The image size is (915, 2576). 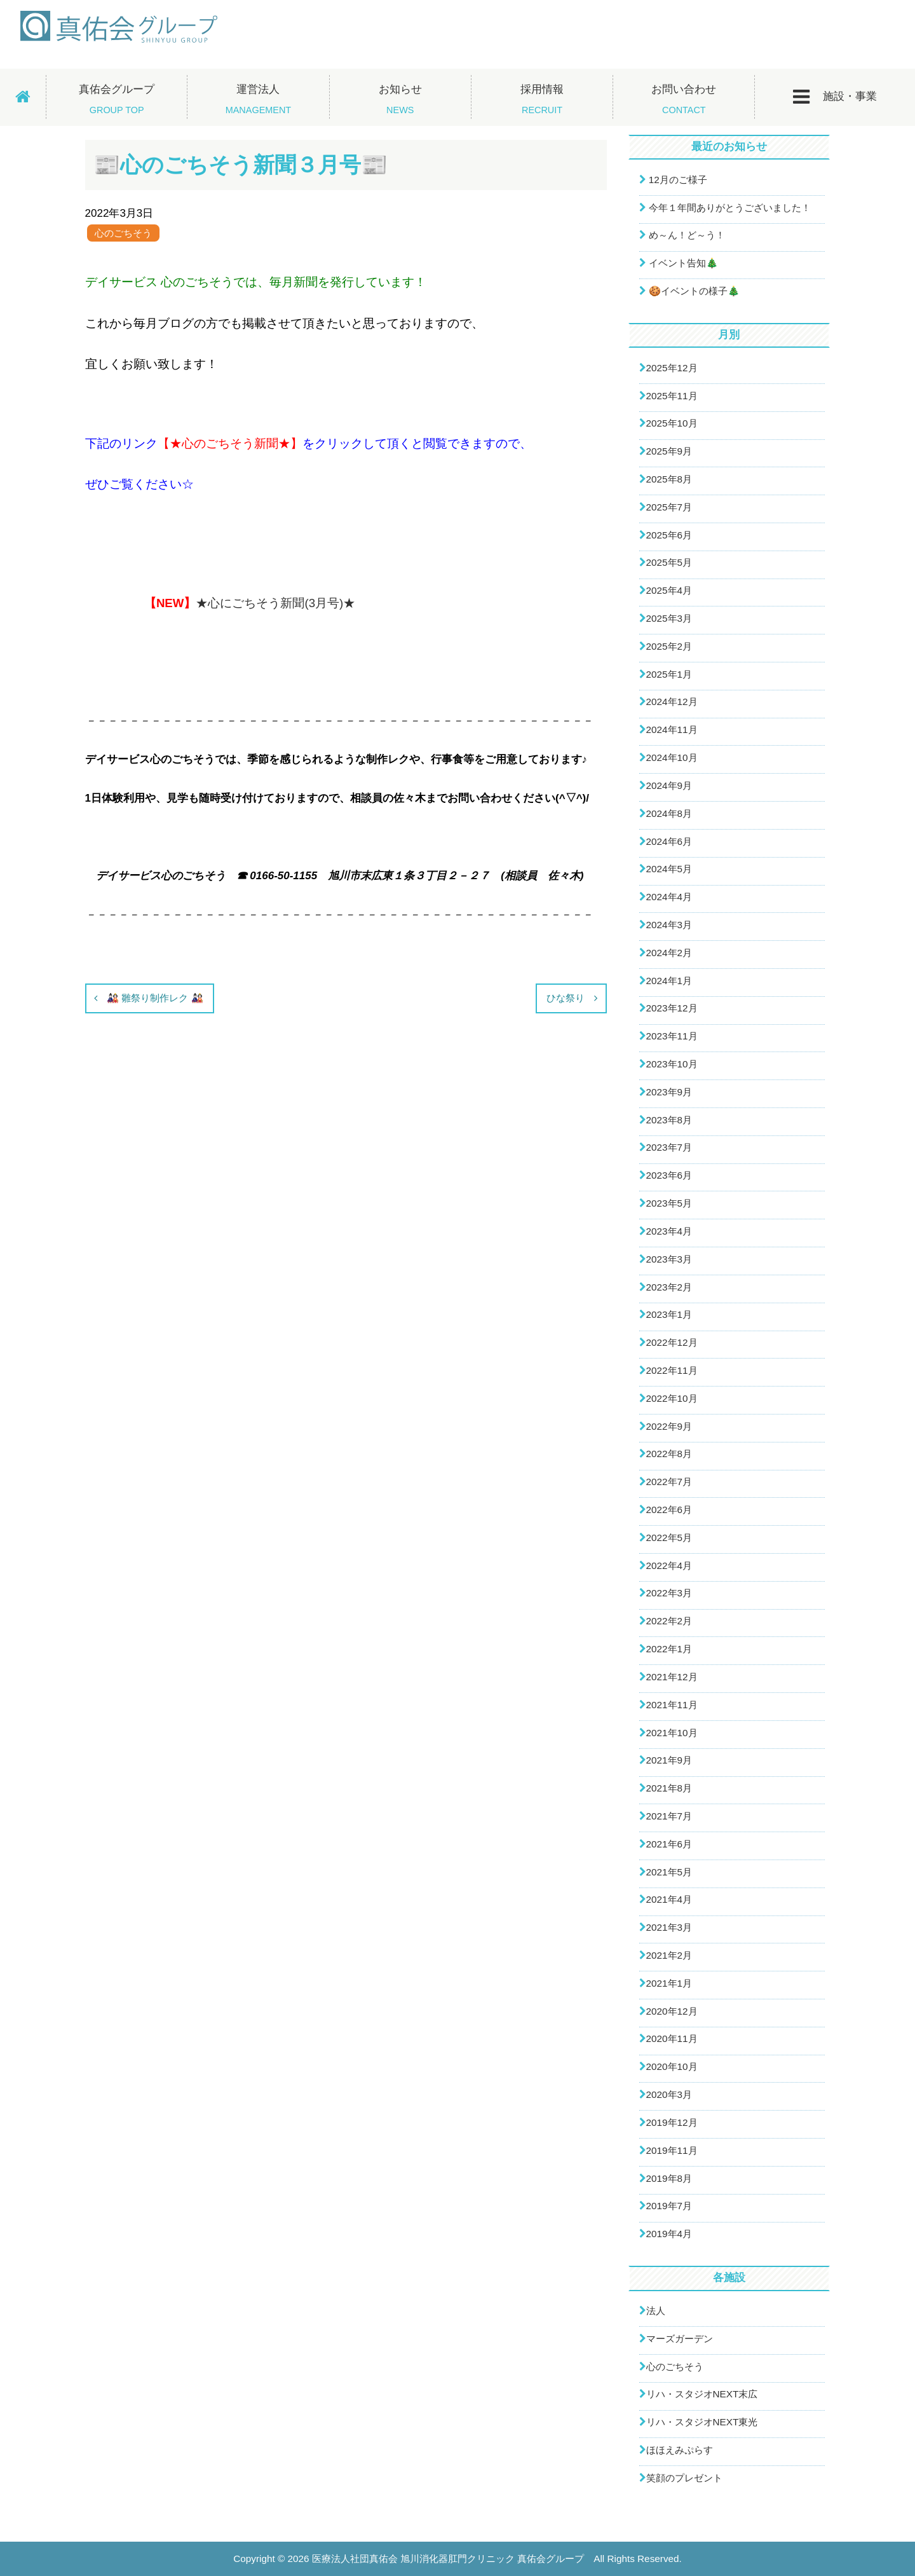 What do you see at coordinates (669, 980) in the screenshot?
I see `2024年1月` at bounding box center [669, 980].